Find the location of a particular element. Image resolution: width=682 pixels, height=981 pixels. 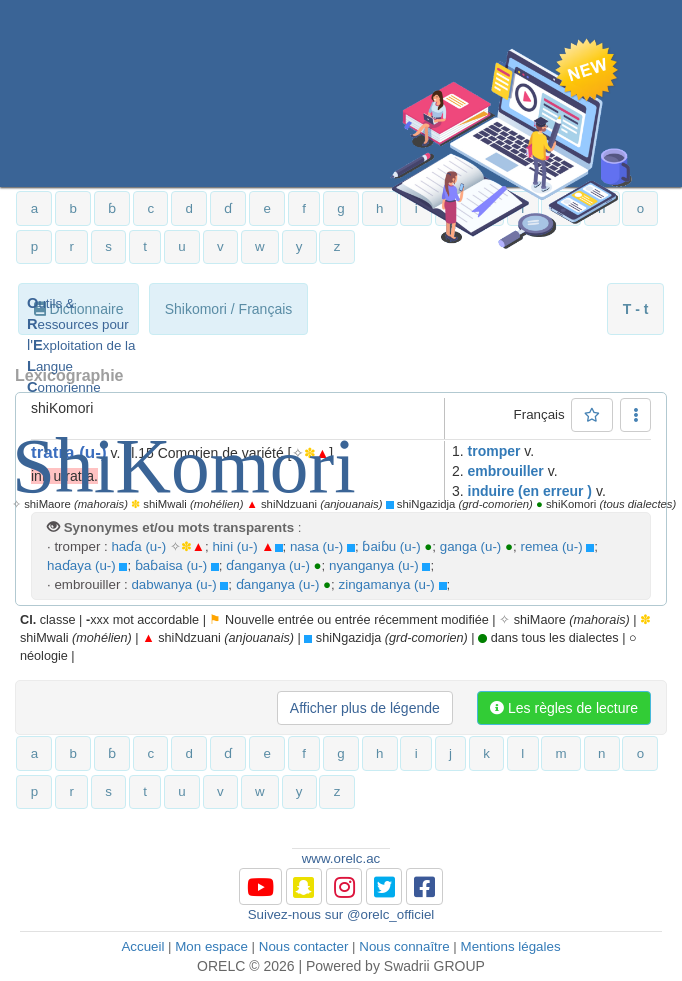

Nous connaître is located at coordinates (404, 946).